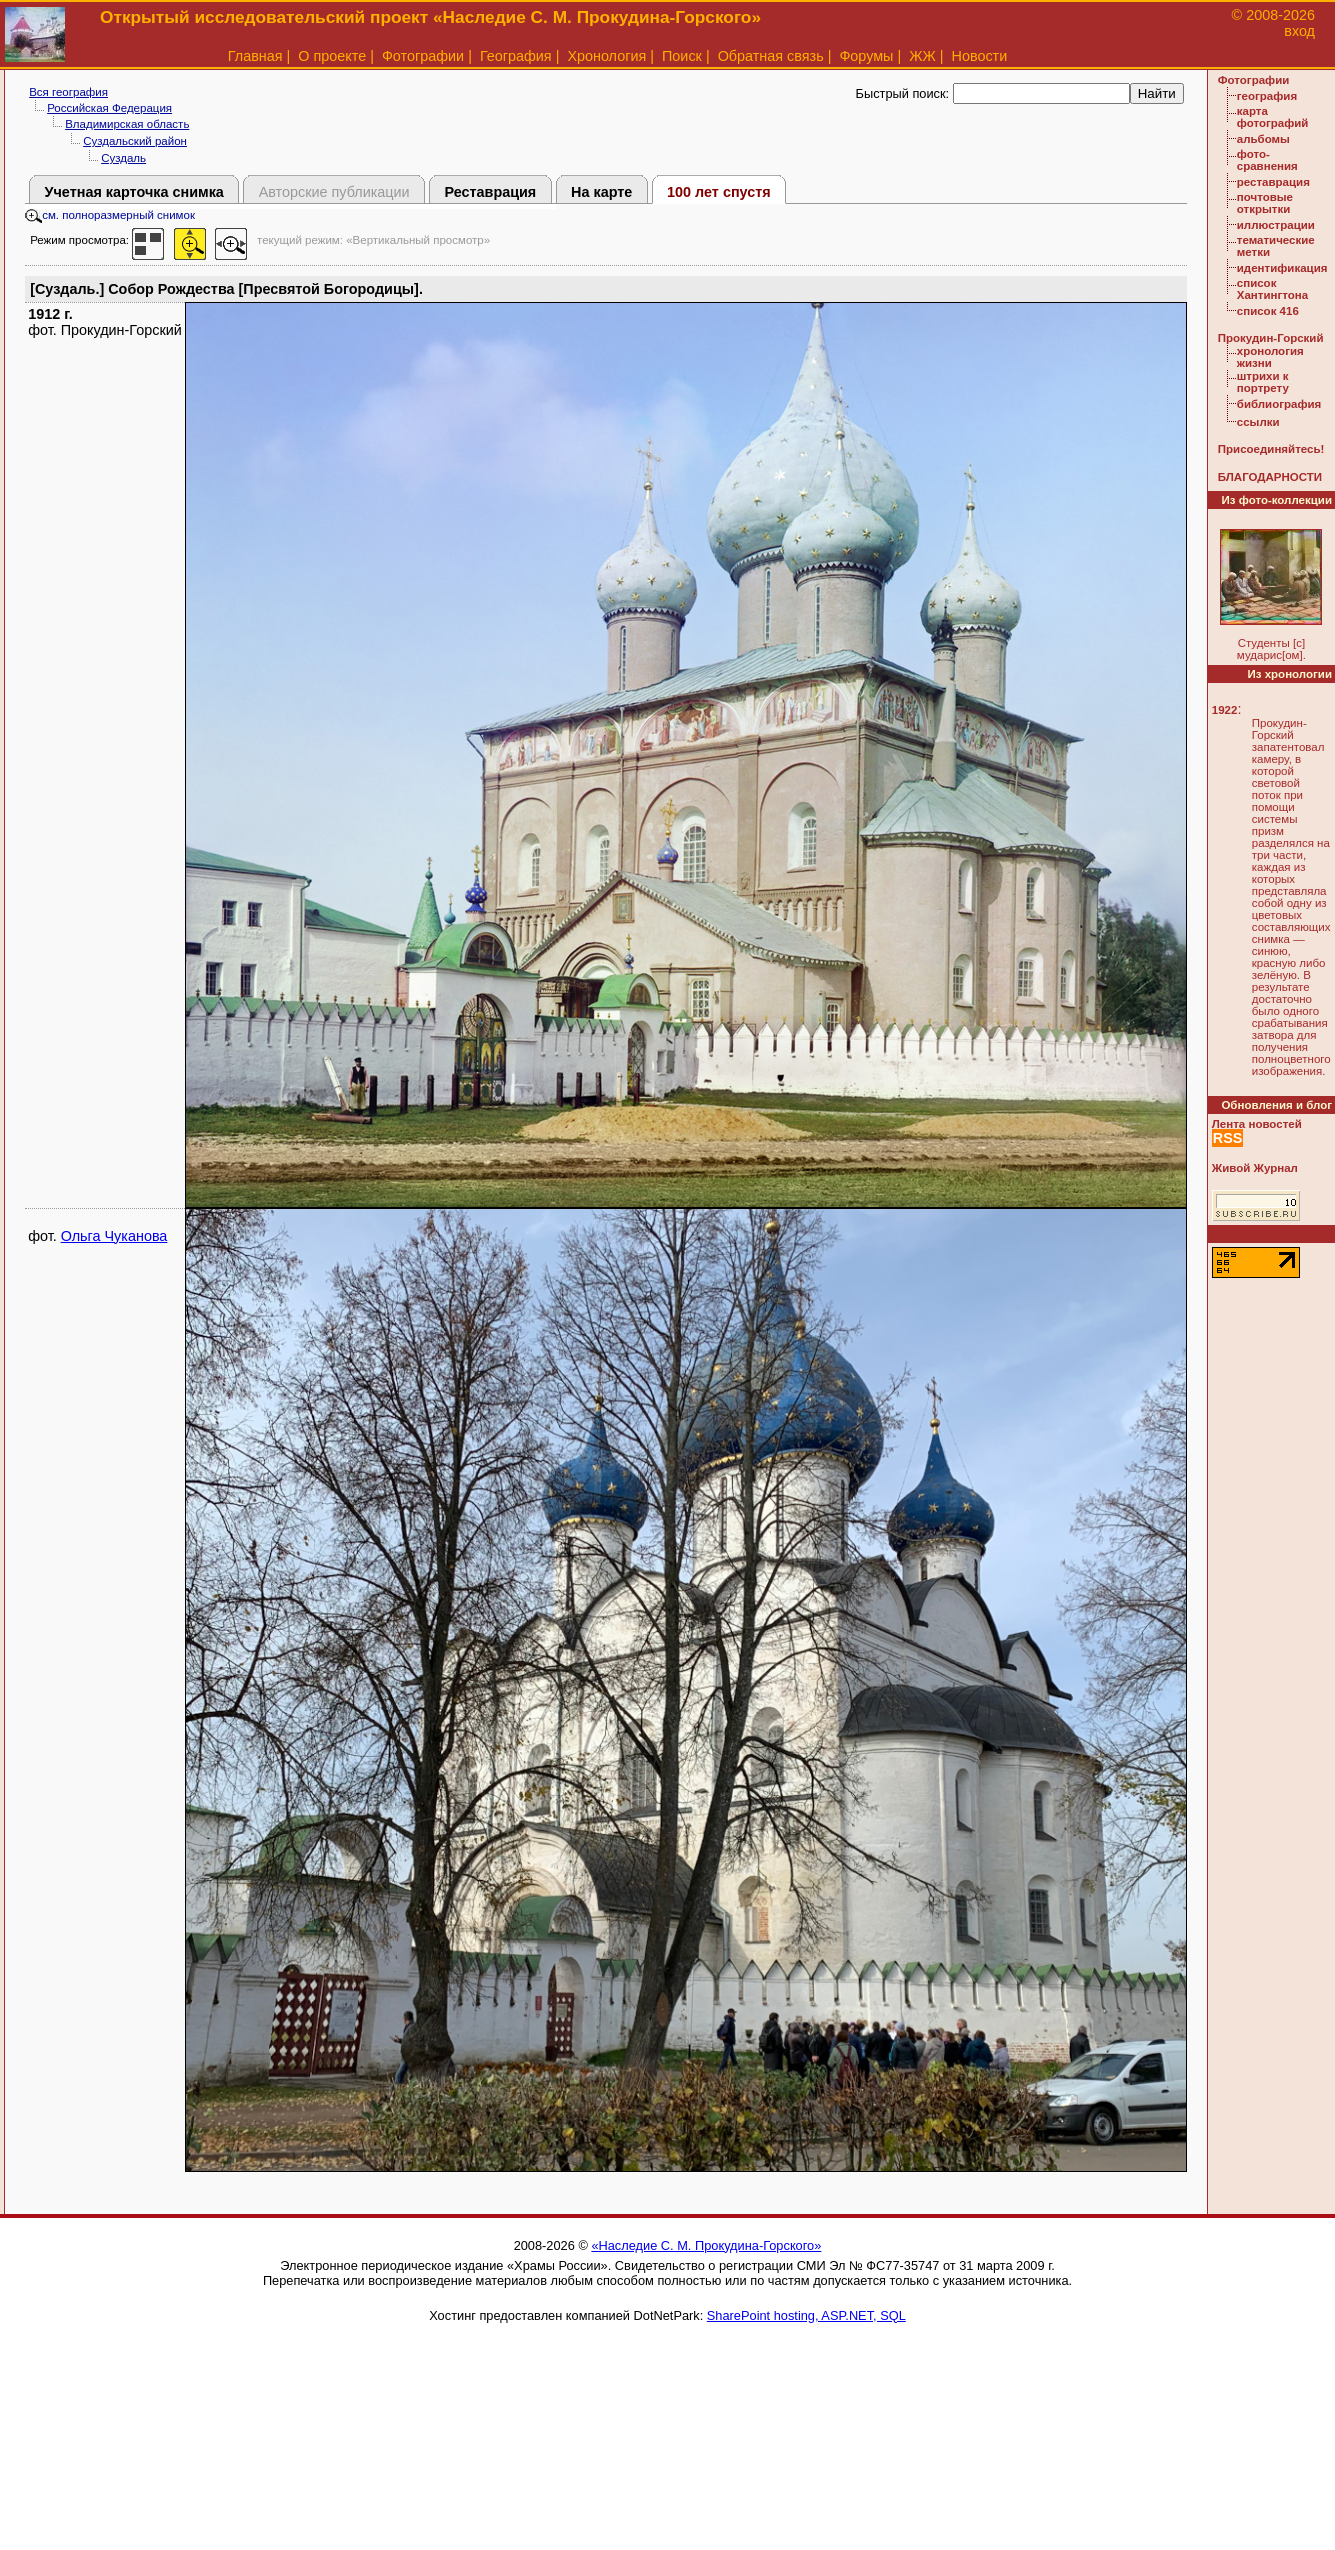 This screenshot has width=1335, height=2550. Describe the element at coordinates (1272, 289) in the screenshot. I see `список Хантингтона` at that location.